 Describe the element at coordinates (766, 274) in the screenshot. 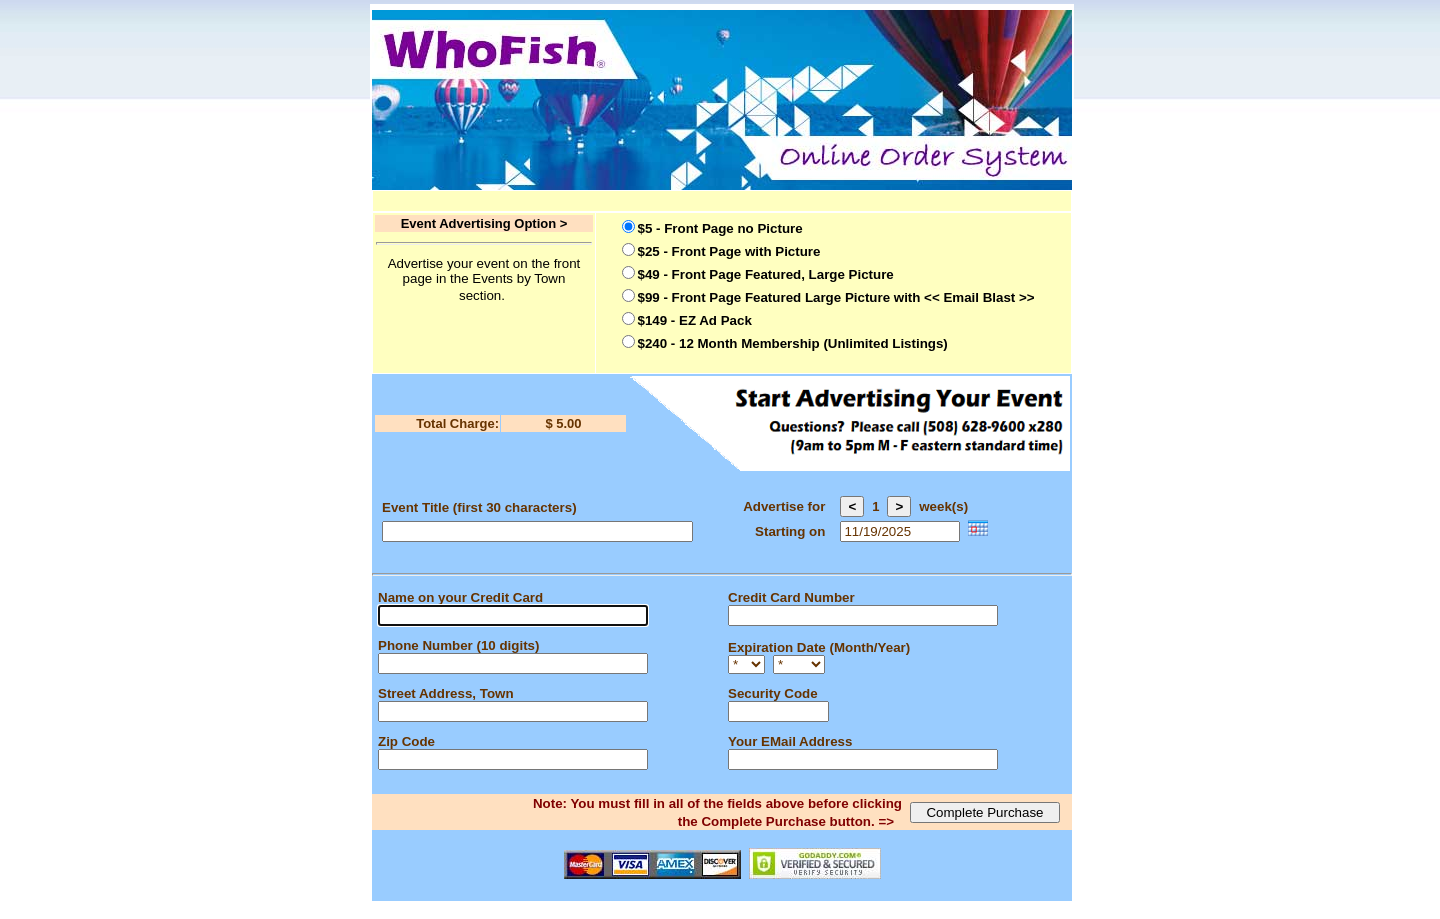

I see `$49 - Front Page Featured, Large Picture` at that location.